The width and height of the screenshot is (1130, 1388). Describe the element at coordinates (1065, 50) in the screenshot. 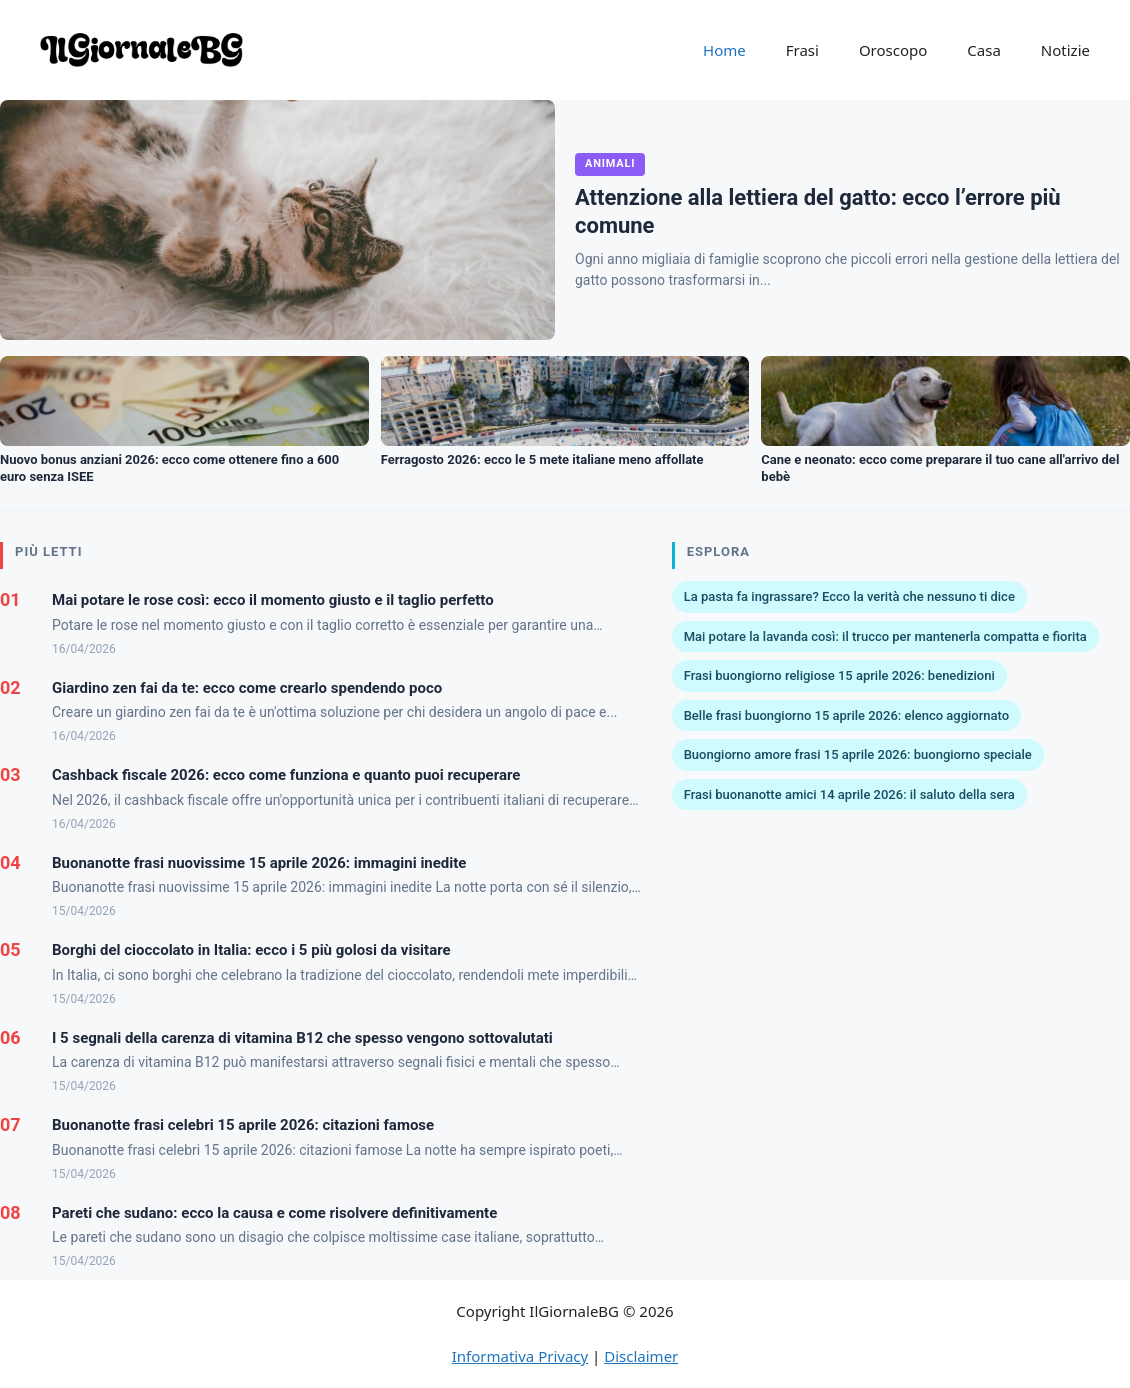

I see `Notizie` at that location.